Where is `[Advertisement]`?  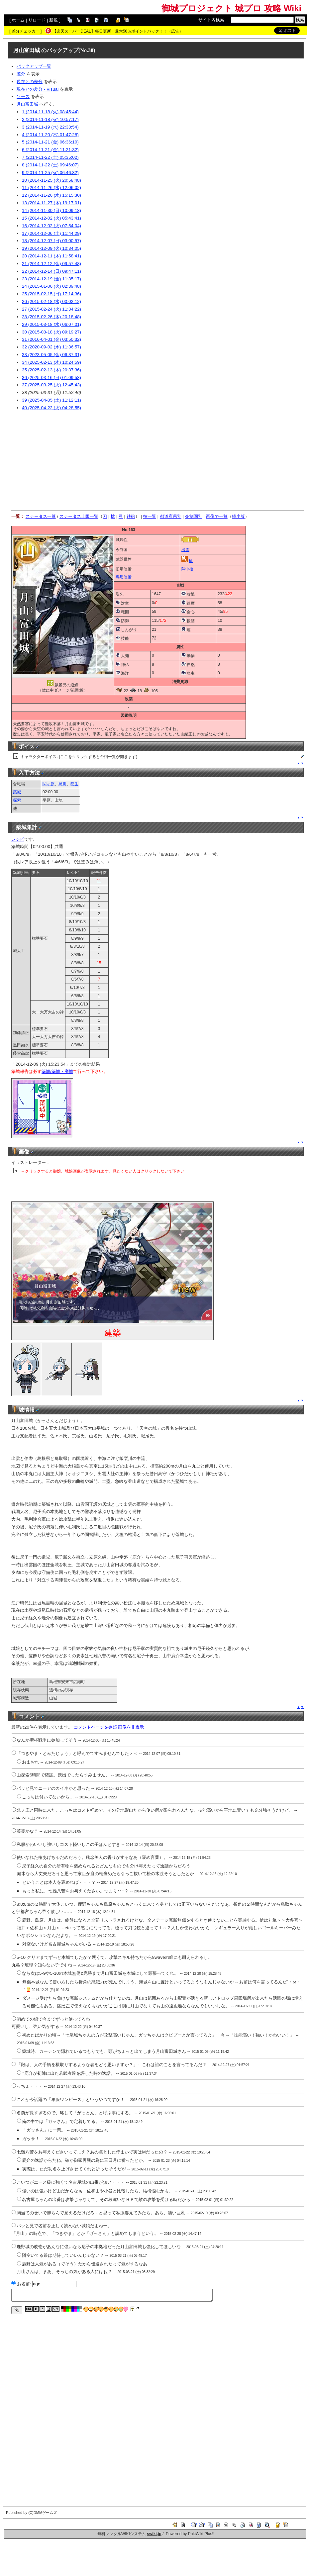 [Advertisement] is located at coordinates (157, 460).